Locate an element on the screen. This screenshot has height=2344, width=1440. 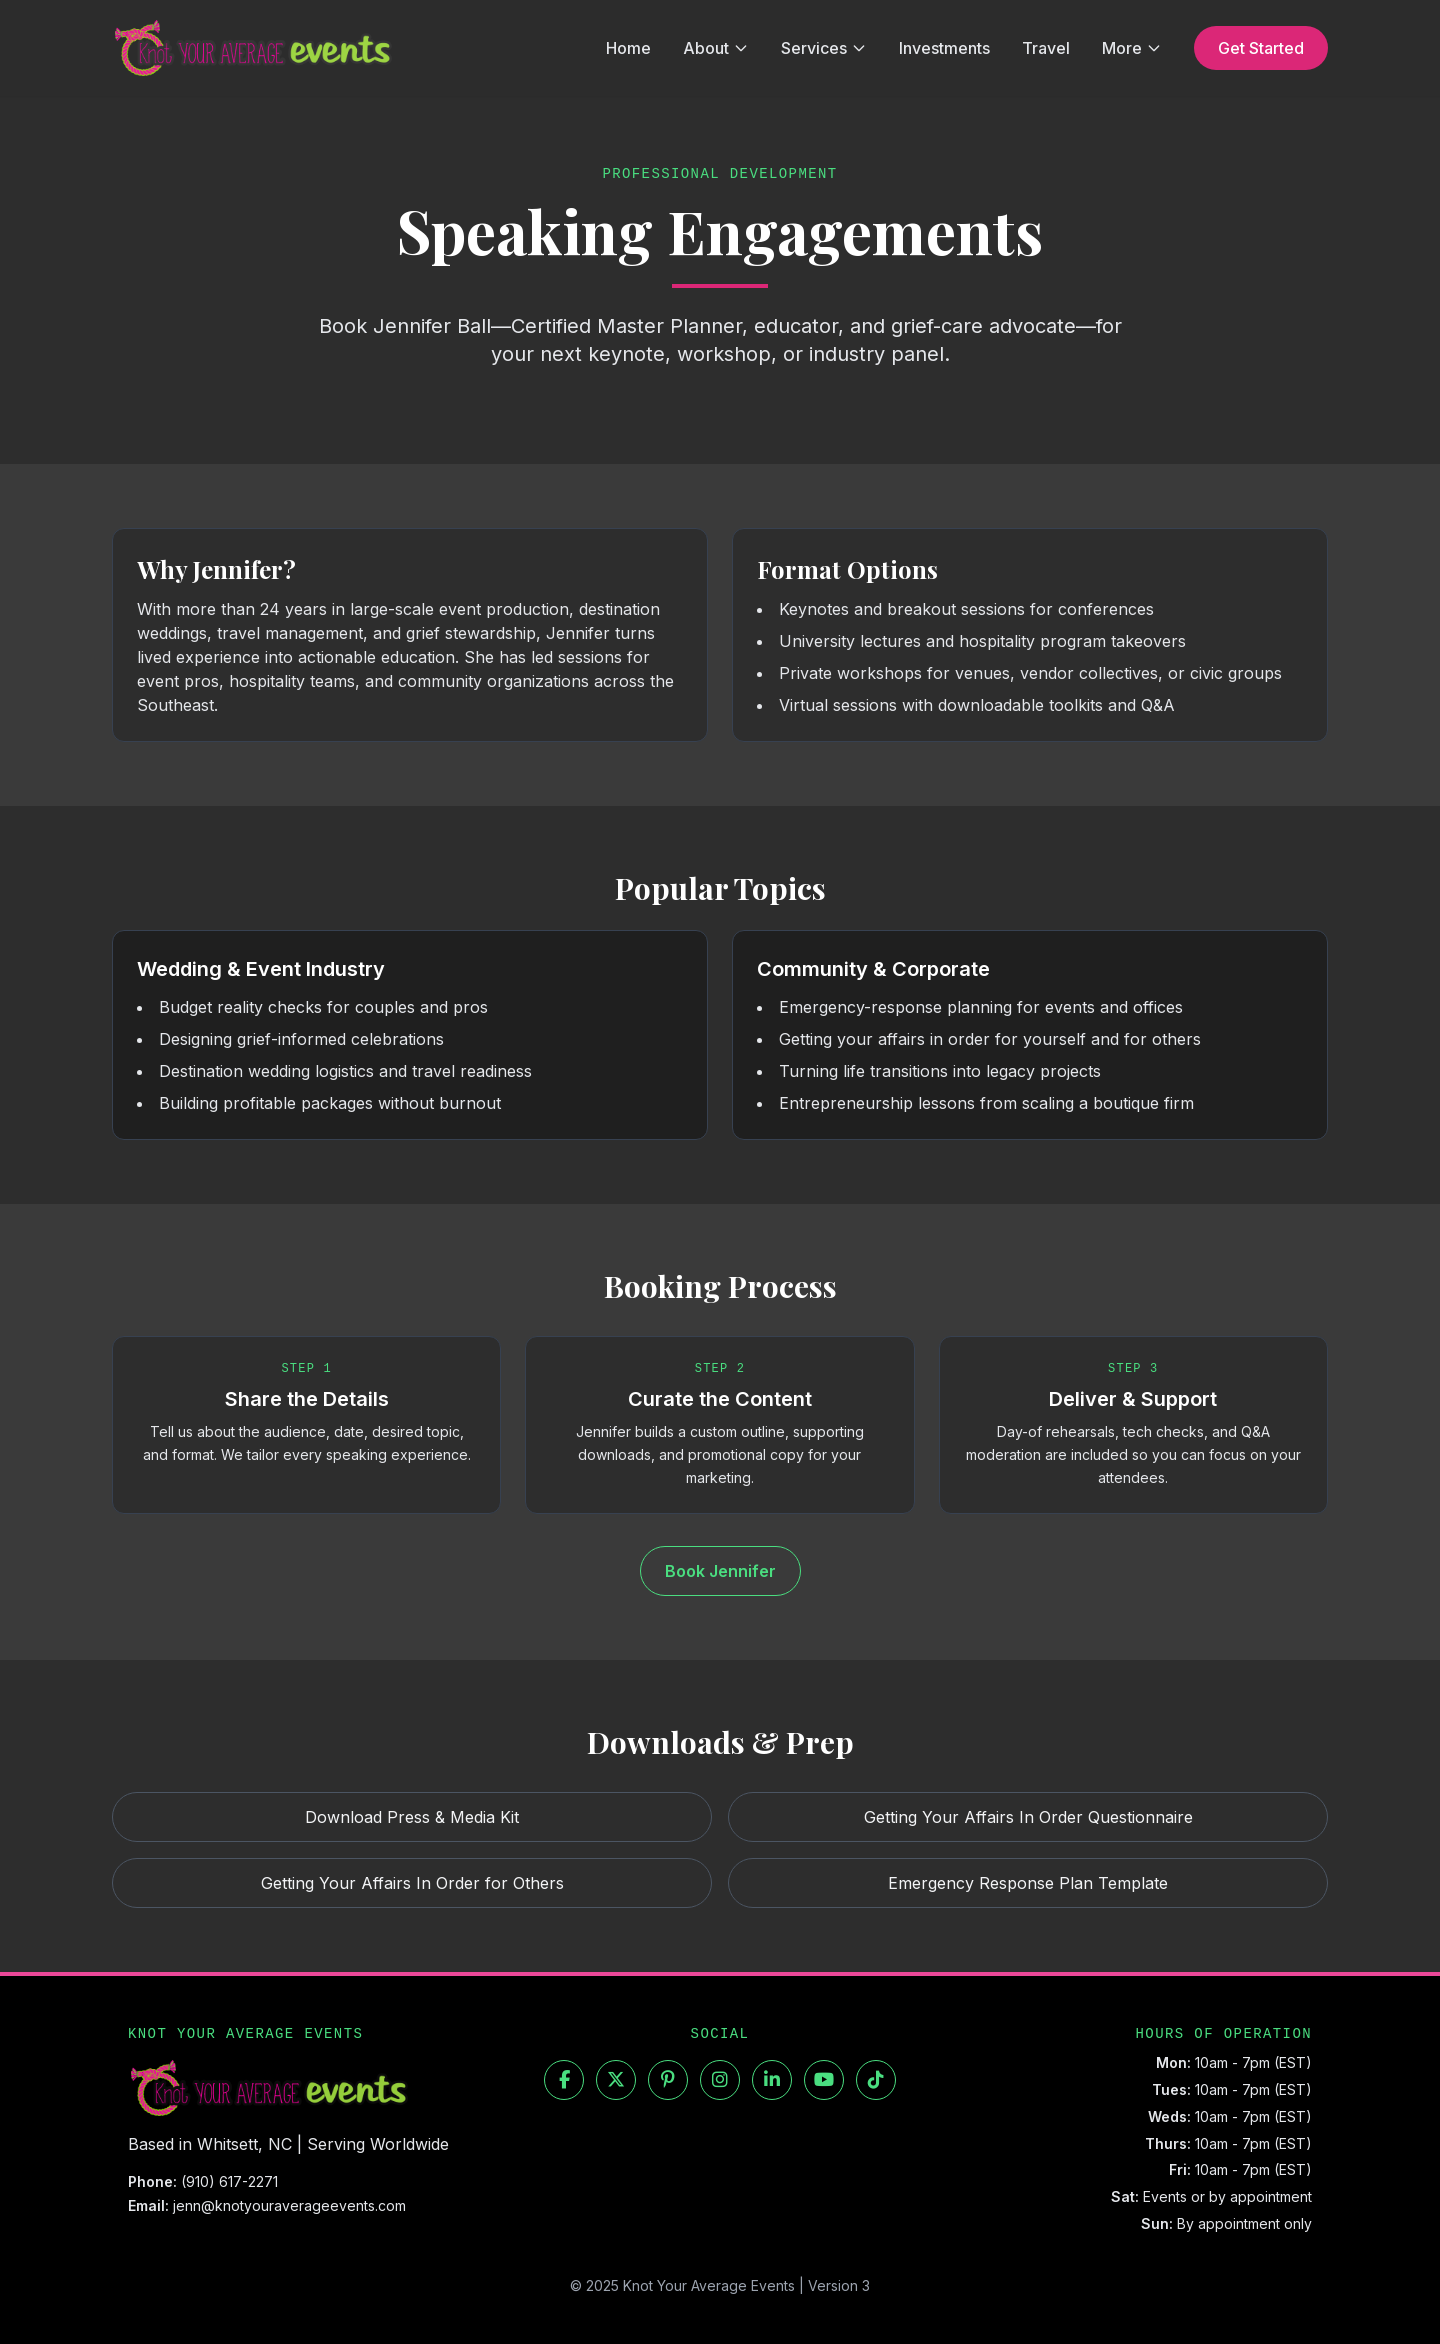
Emergency Response Plan Template is located at coordinates (1028, 1883).